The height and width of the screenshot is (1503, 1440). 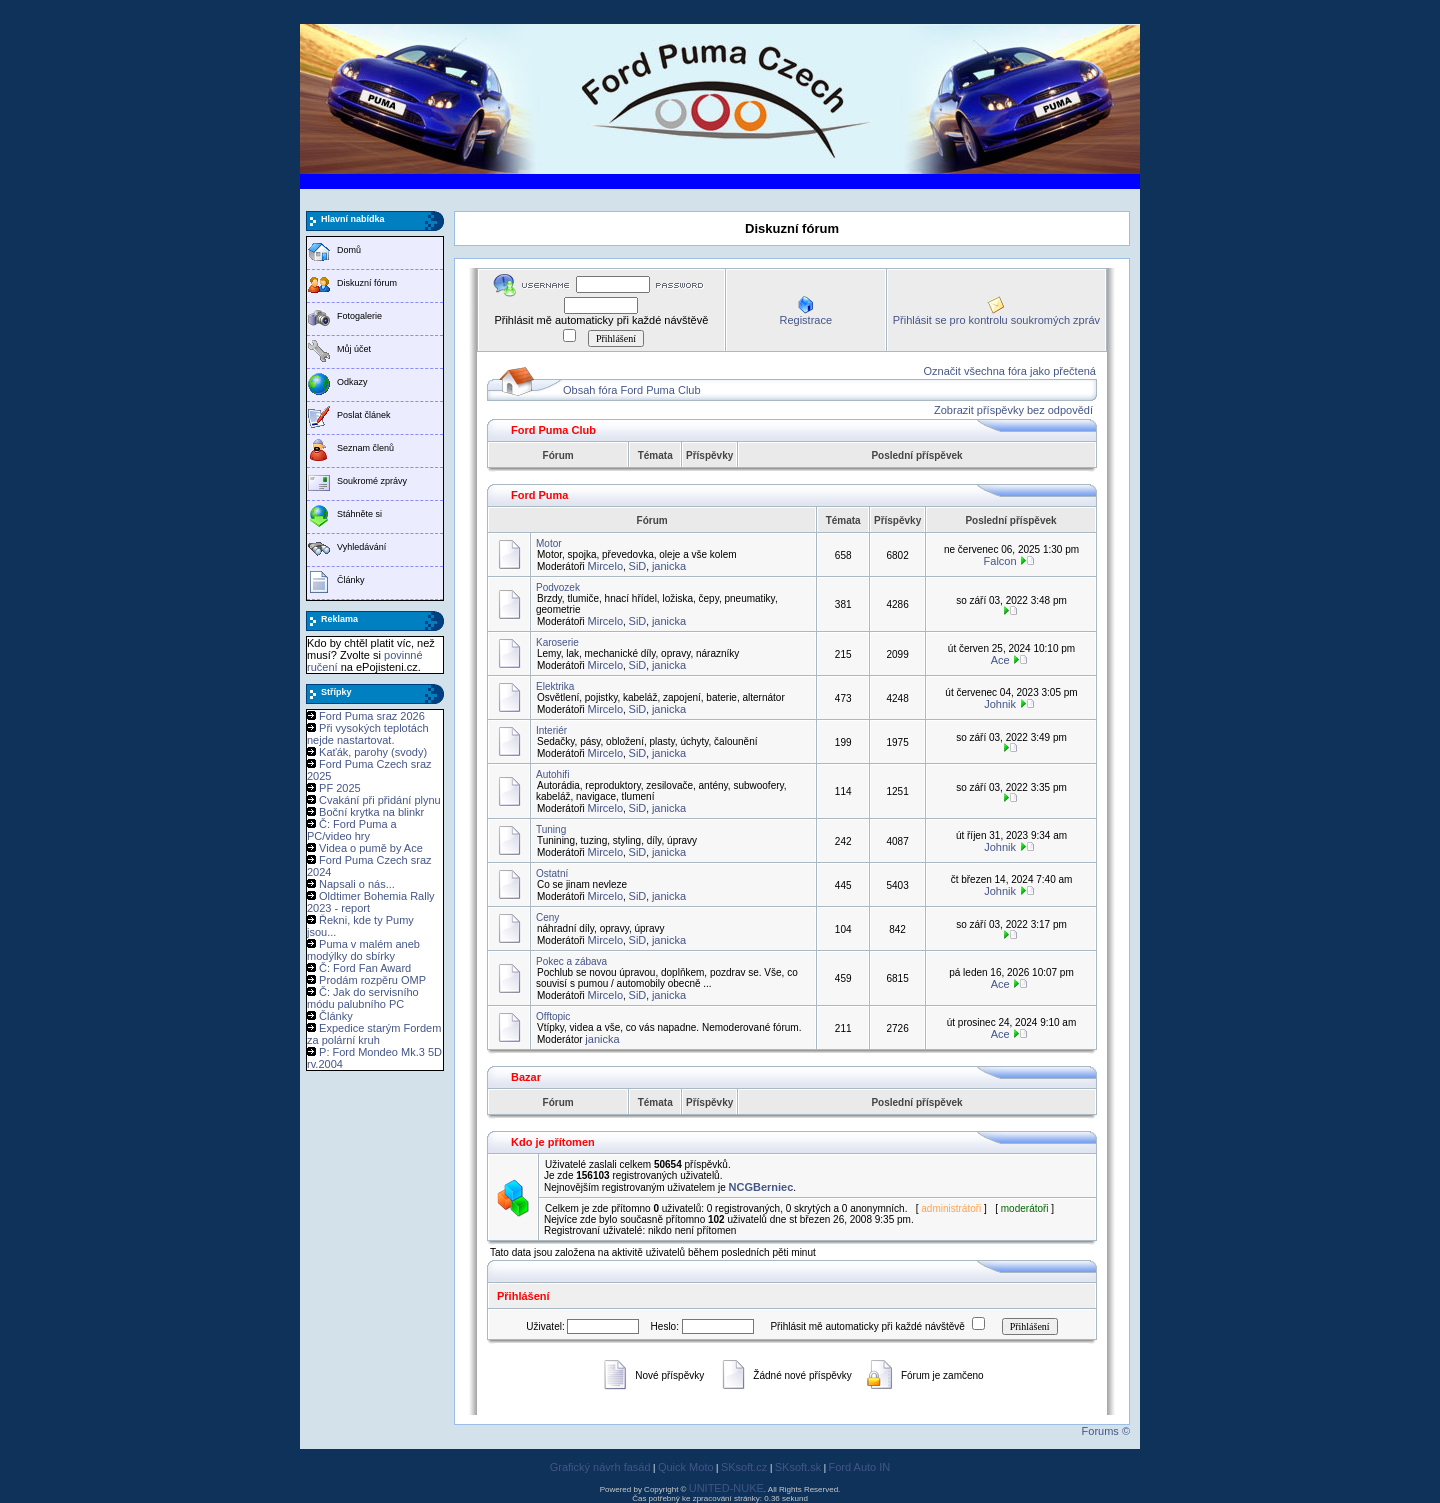 I want to click on SKsoft.sk, so click(x=798, y=1467).